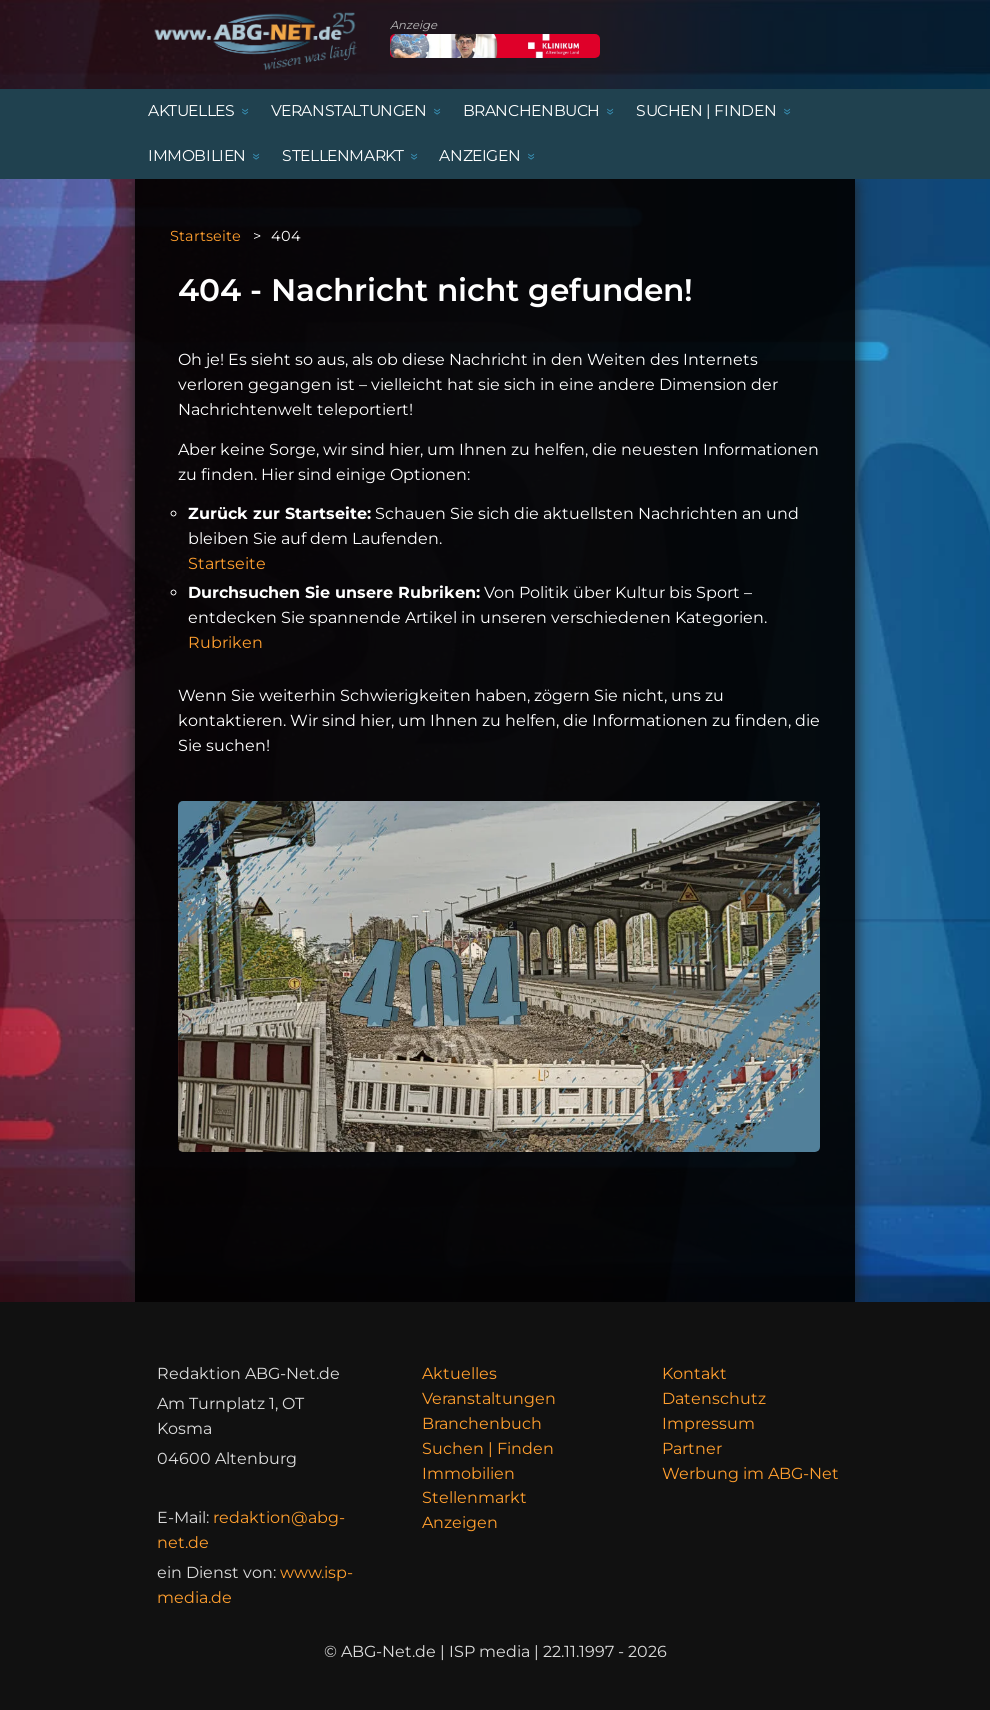 This screenshot has width=990, height=1710. I want to click on Startseite, so click(205, 236).